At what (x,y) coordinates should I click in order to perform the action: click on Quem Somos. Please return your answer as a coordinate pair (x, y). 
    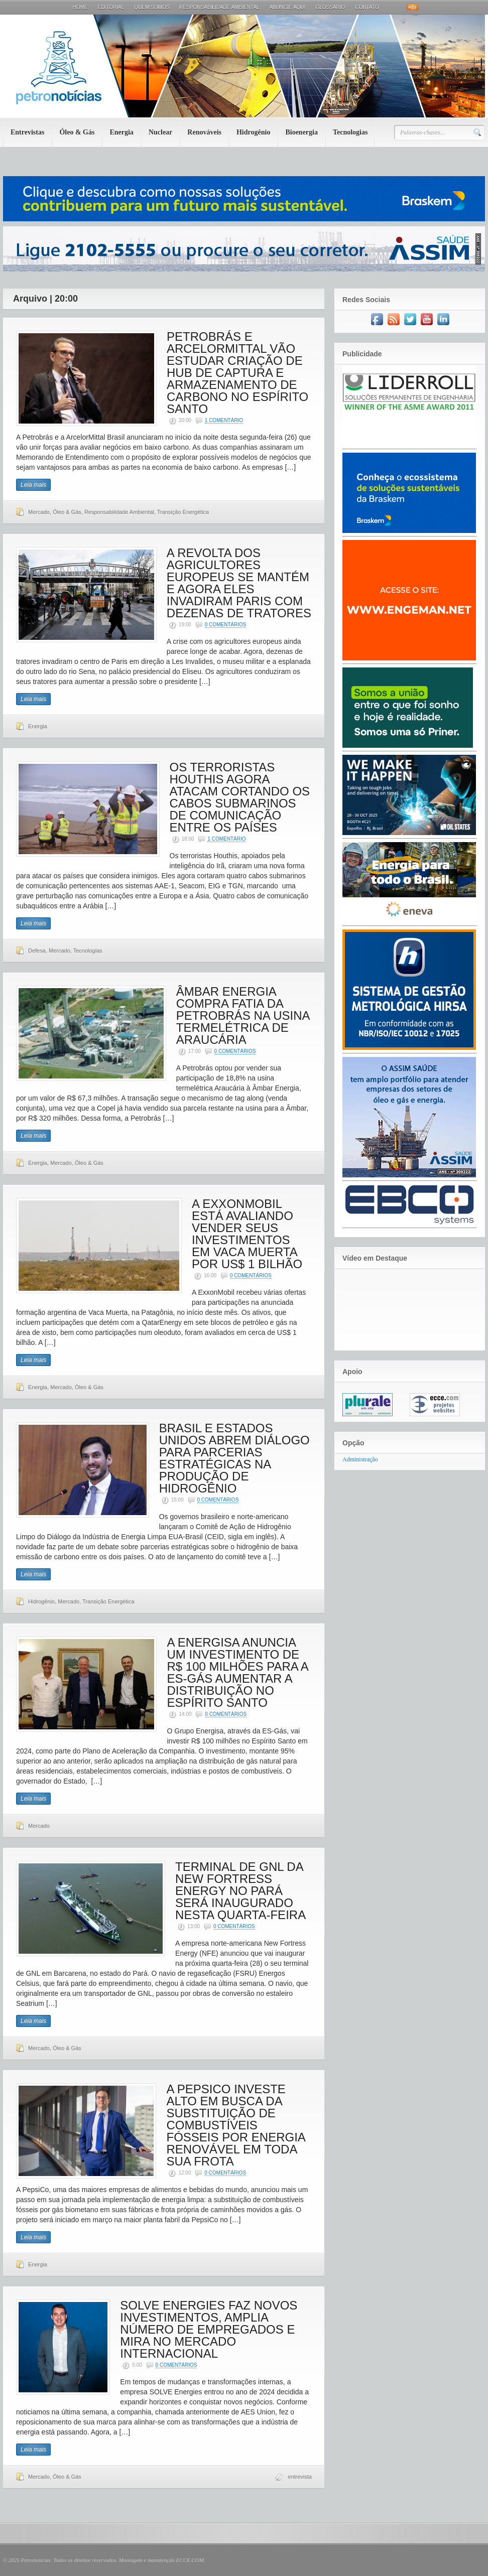
    Looking at the image, I should click on (151, 7).